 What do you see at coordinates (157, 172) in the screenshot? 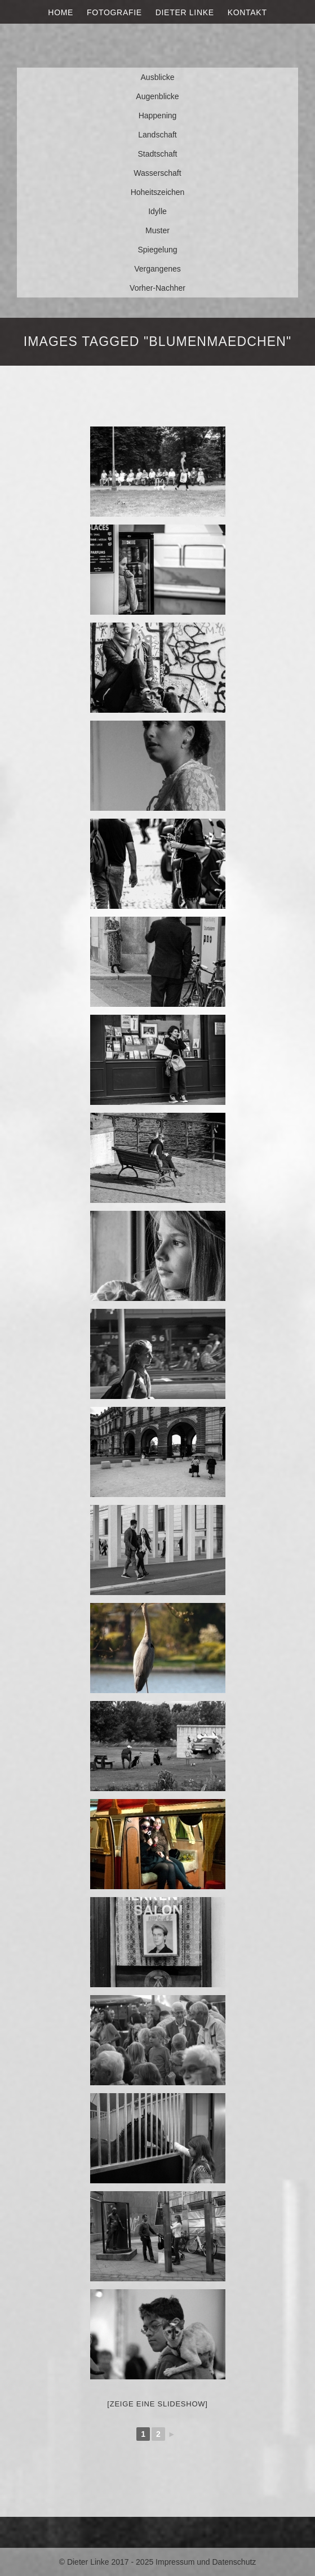
I see `Wasserschaft` at bounding box center [157, 172].